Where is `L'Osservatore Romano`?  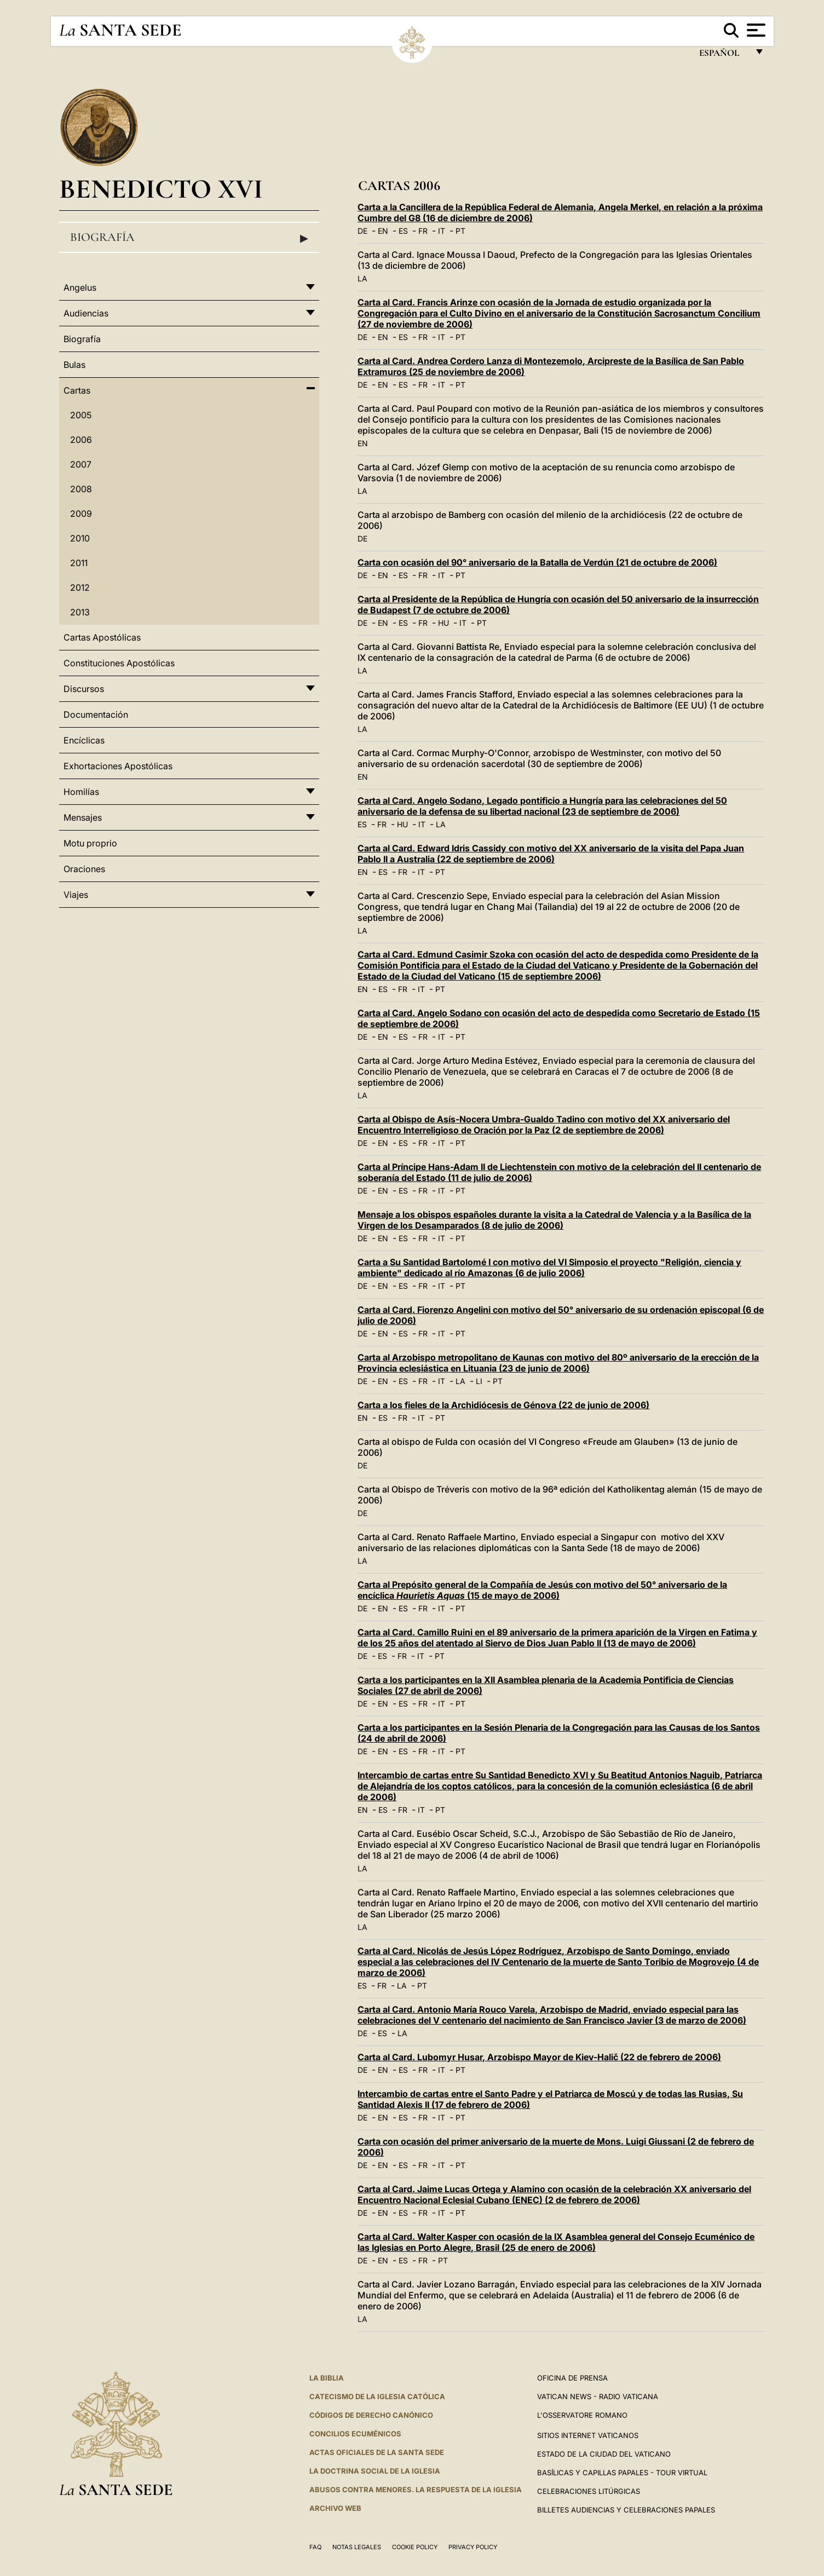 L'Osservatore Romano is located at coordinates (582, 2415).